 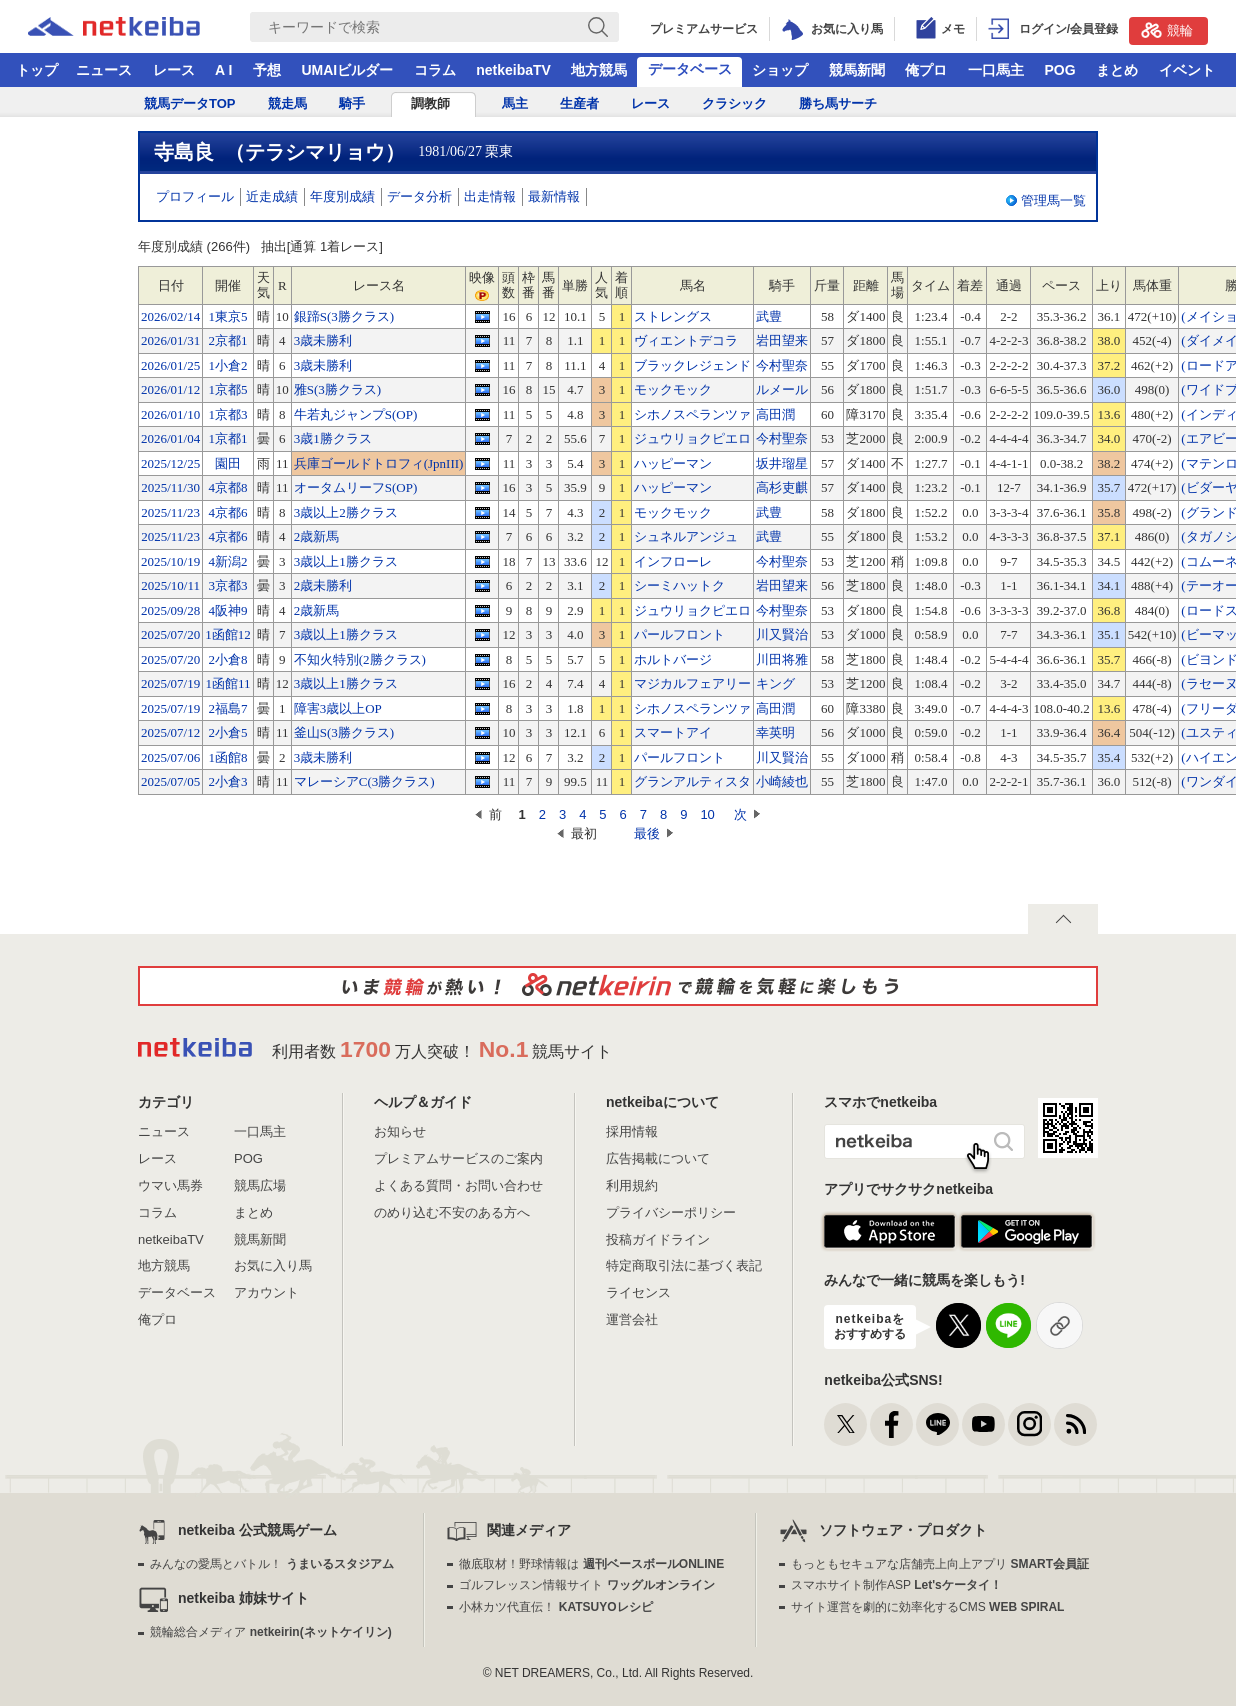 I want to click on 障害3歳以上OP, so click(x=338, y=708).